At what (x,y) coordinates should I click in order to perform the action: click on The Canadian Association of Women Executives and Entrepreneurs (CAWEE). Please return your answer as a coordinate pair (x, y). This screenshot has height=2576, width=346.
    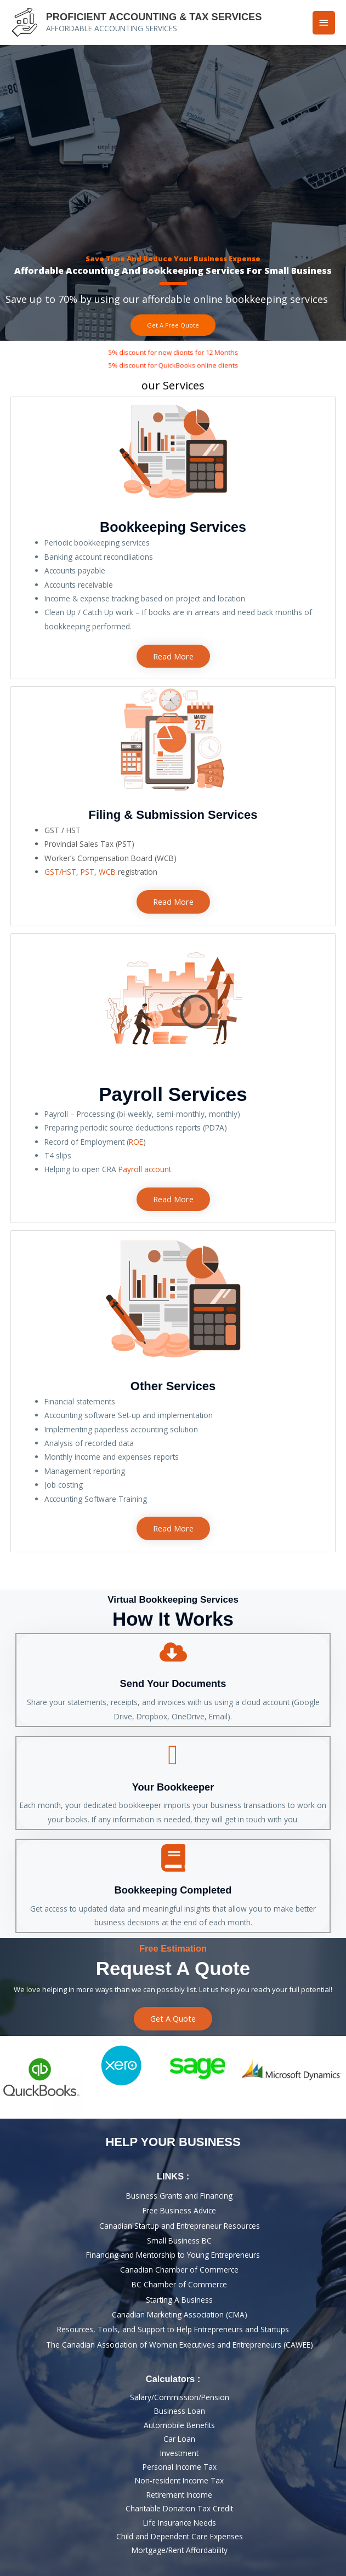
    Looking at the image, I should click on (179, 2344).